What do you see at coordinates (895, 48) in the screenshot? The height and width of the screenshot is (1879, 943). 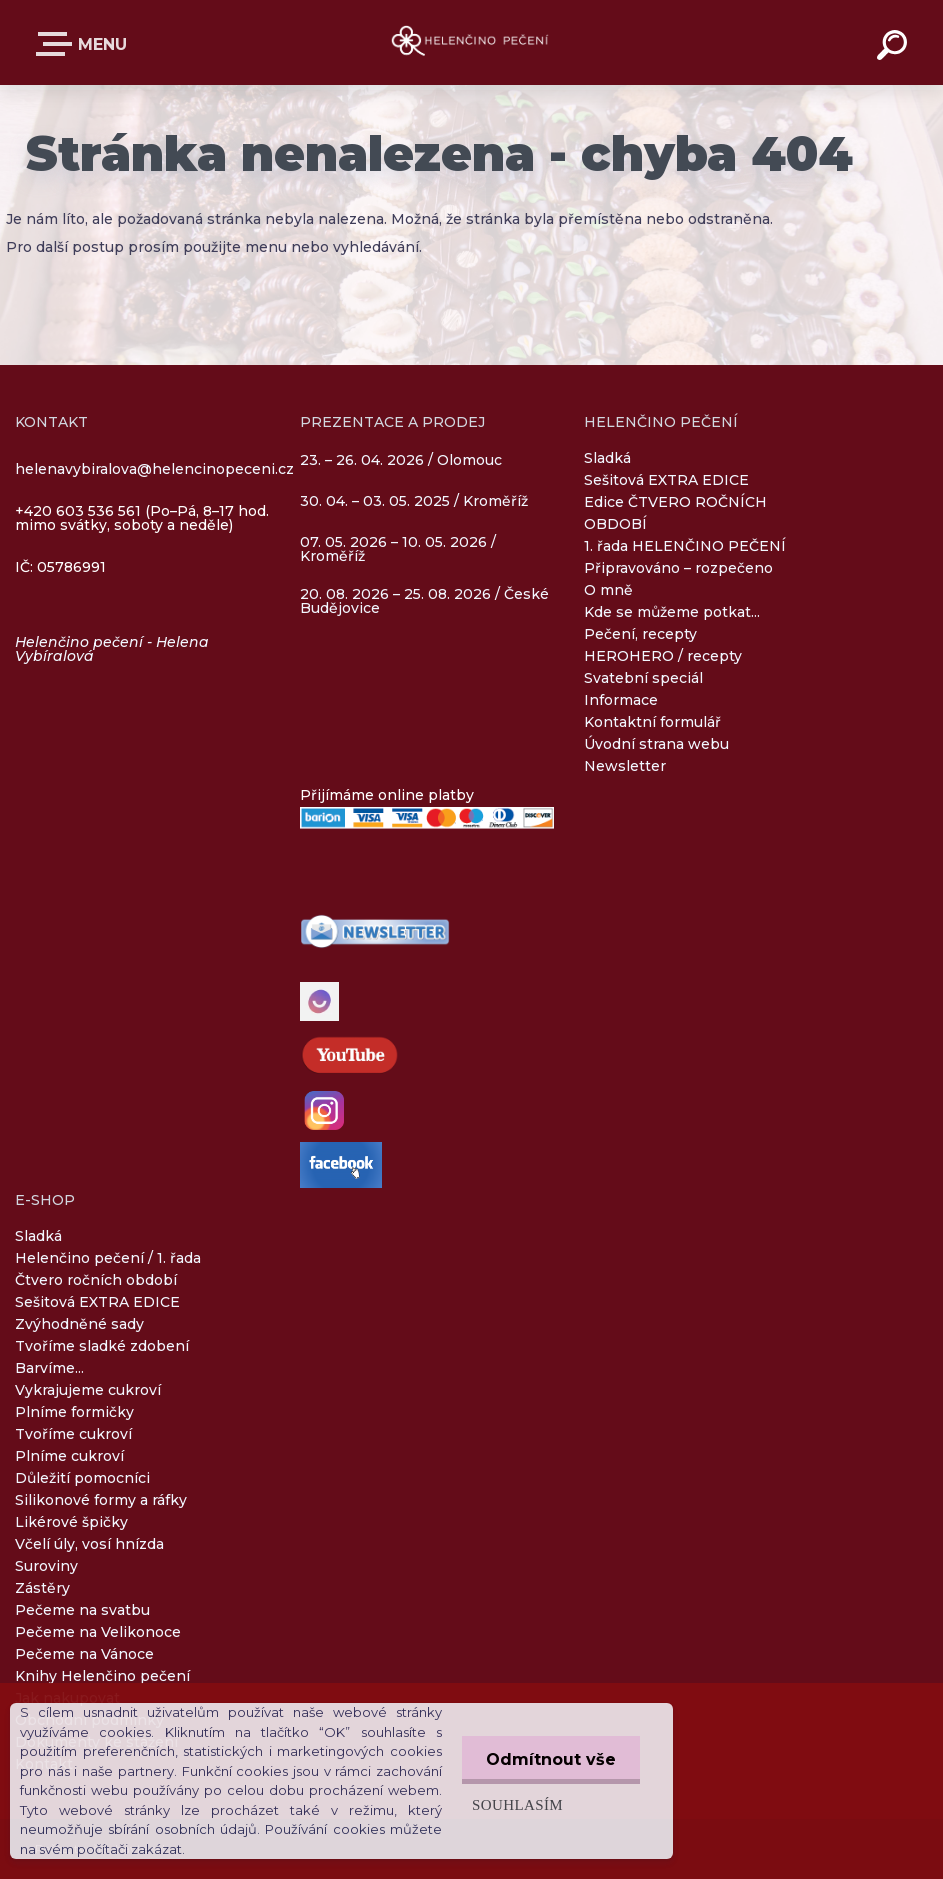 I see `[search]` at bounding box center [895, 48].